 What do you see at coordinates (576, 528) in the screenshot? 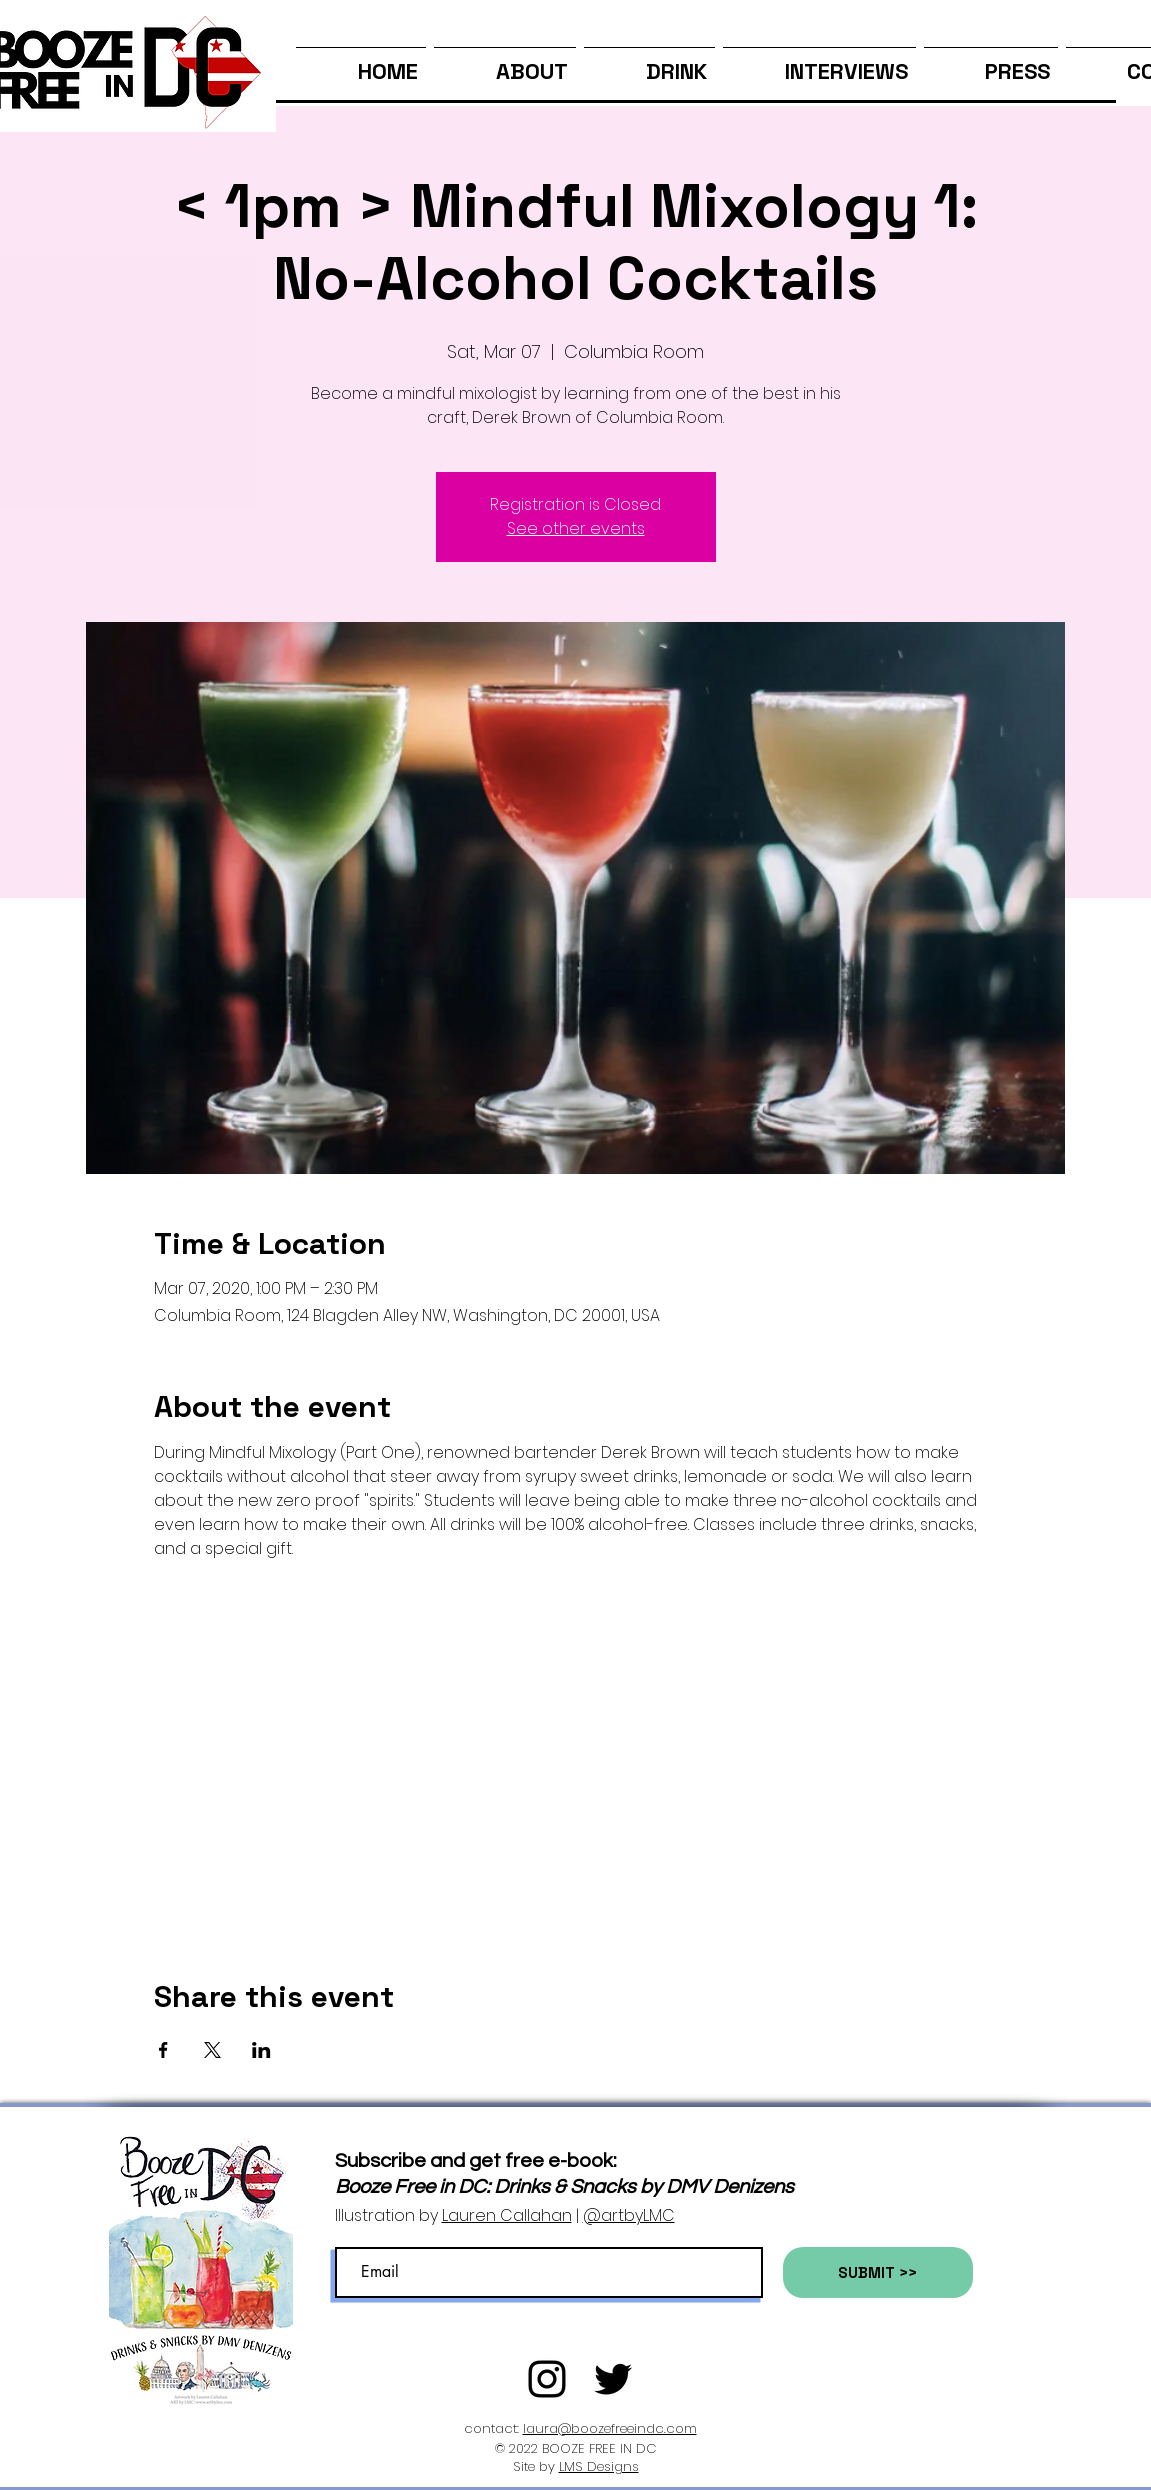
I see `See other events` at bounding box center [576, 528].